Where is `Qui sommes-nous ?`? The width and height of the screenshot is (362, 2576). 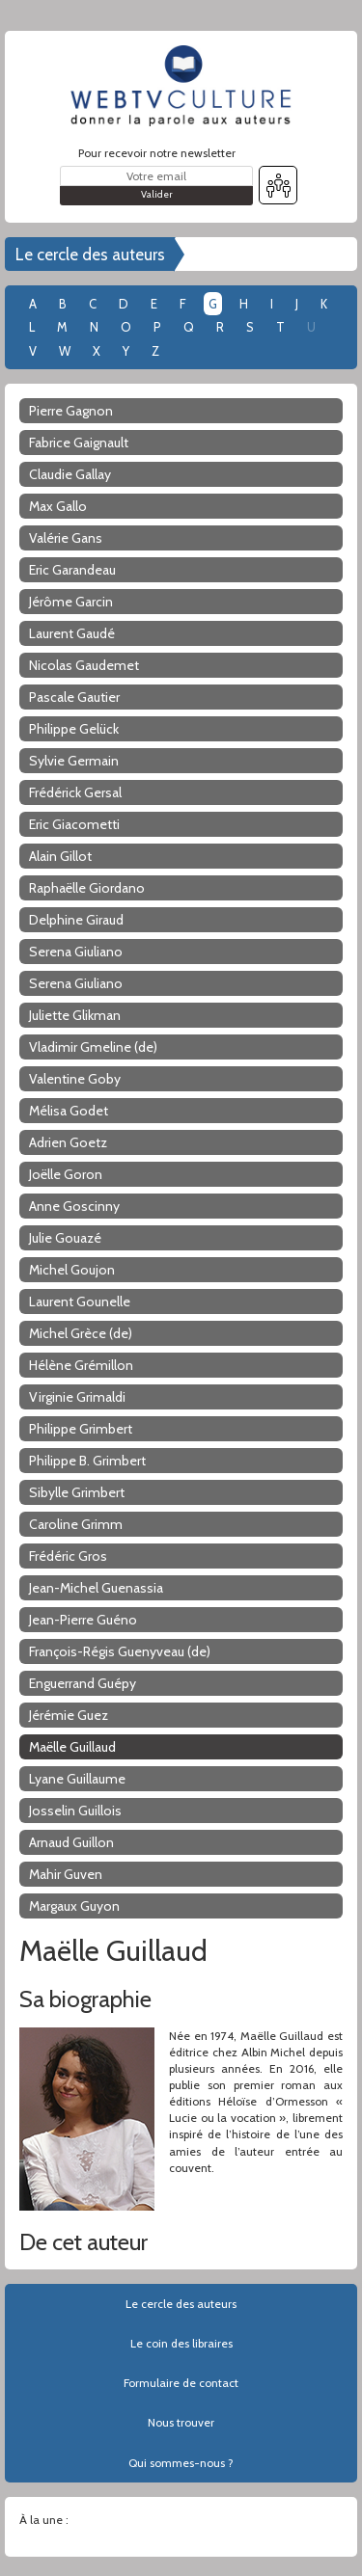
Qui sommes-nous ? is located at coordinates (181, 2462).